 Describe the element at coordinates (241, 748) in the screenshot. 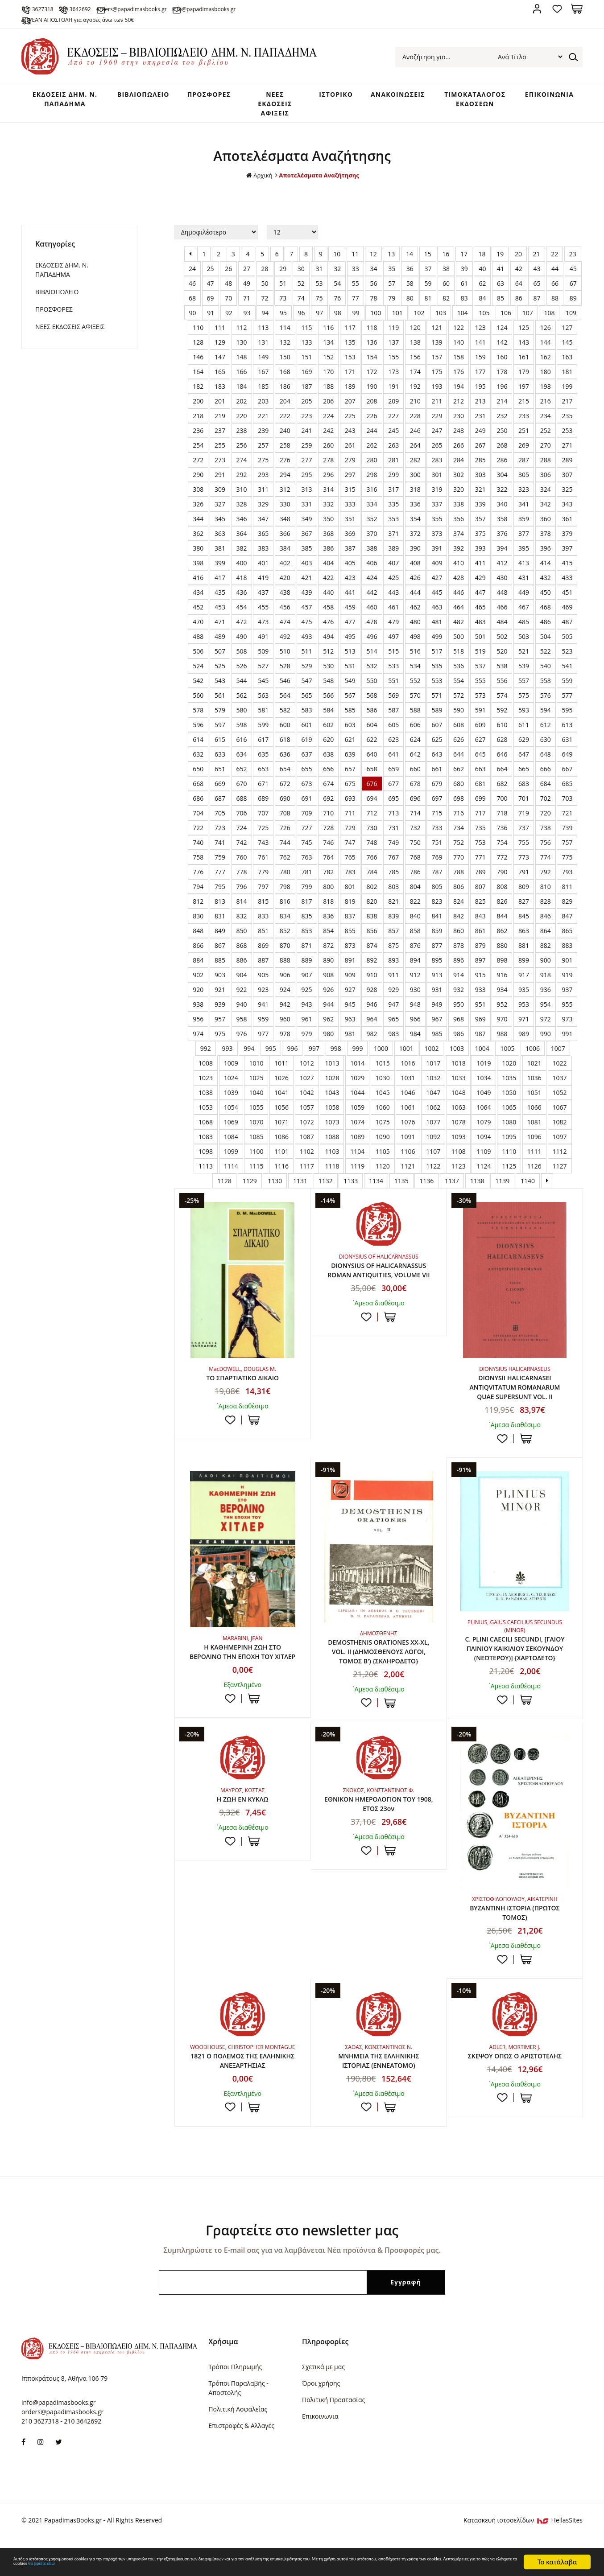

I see `616` at that location.